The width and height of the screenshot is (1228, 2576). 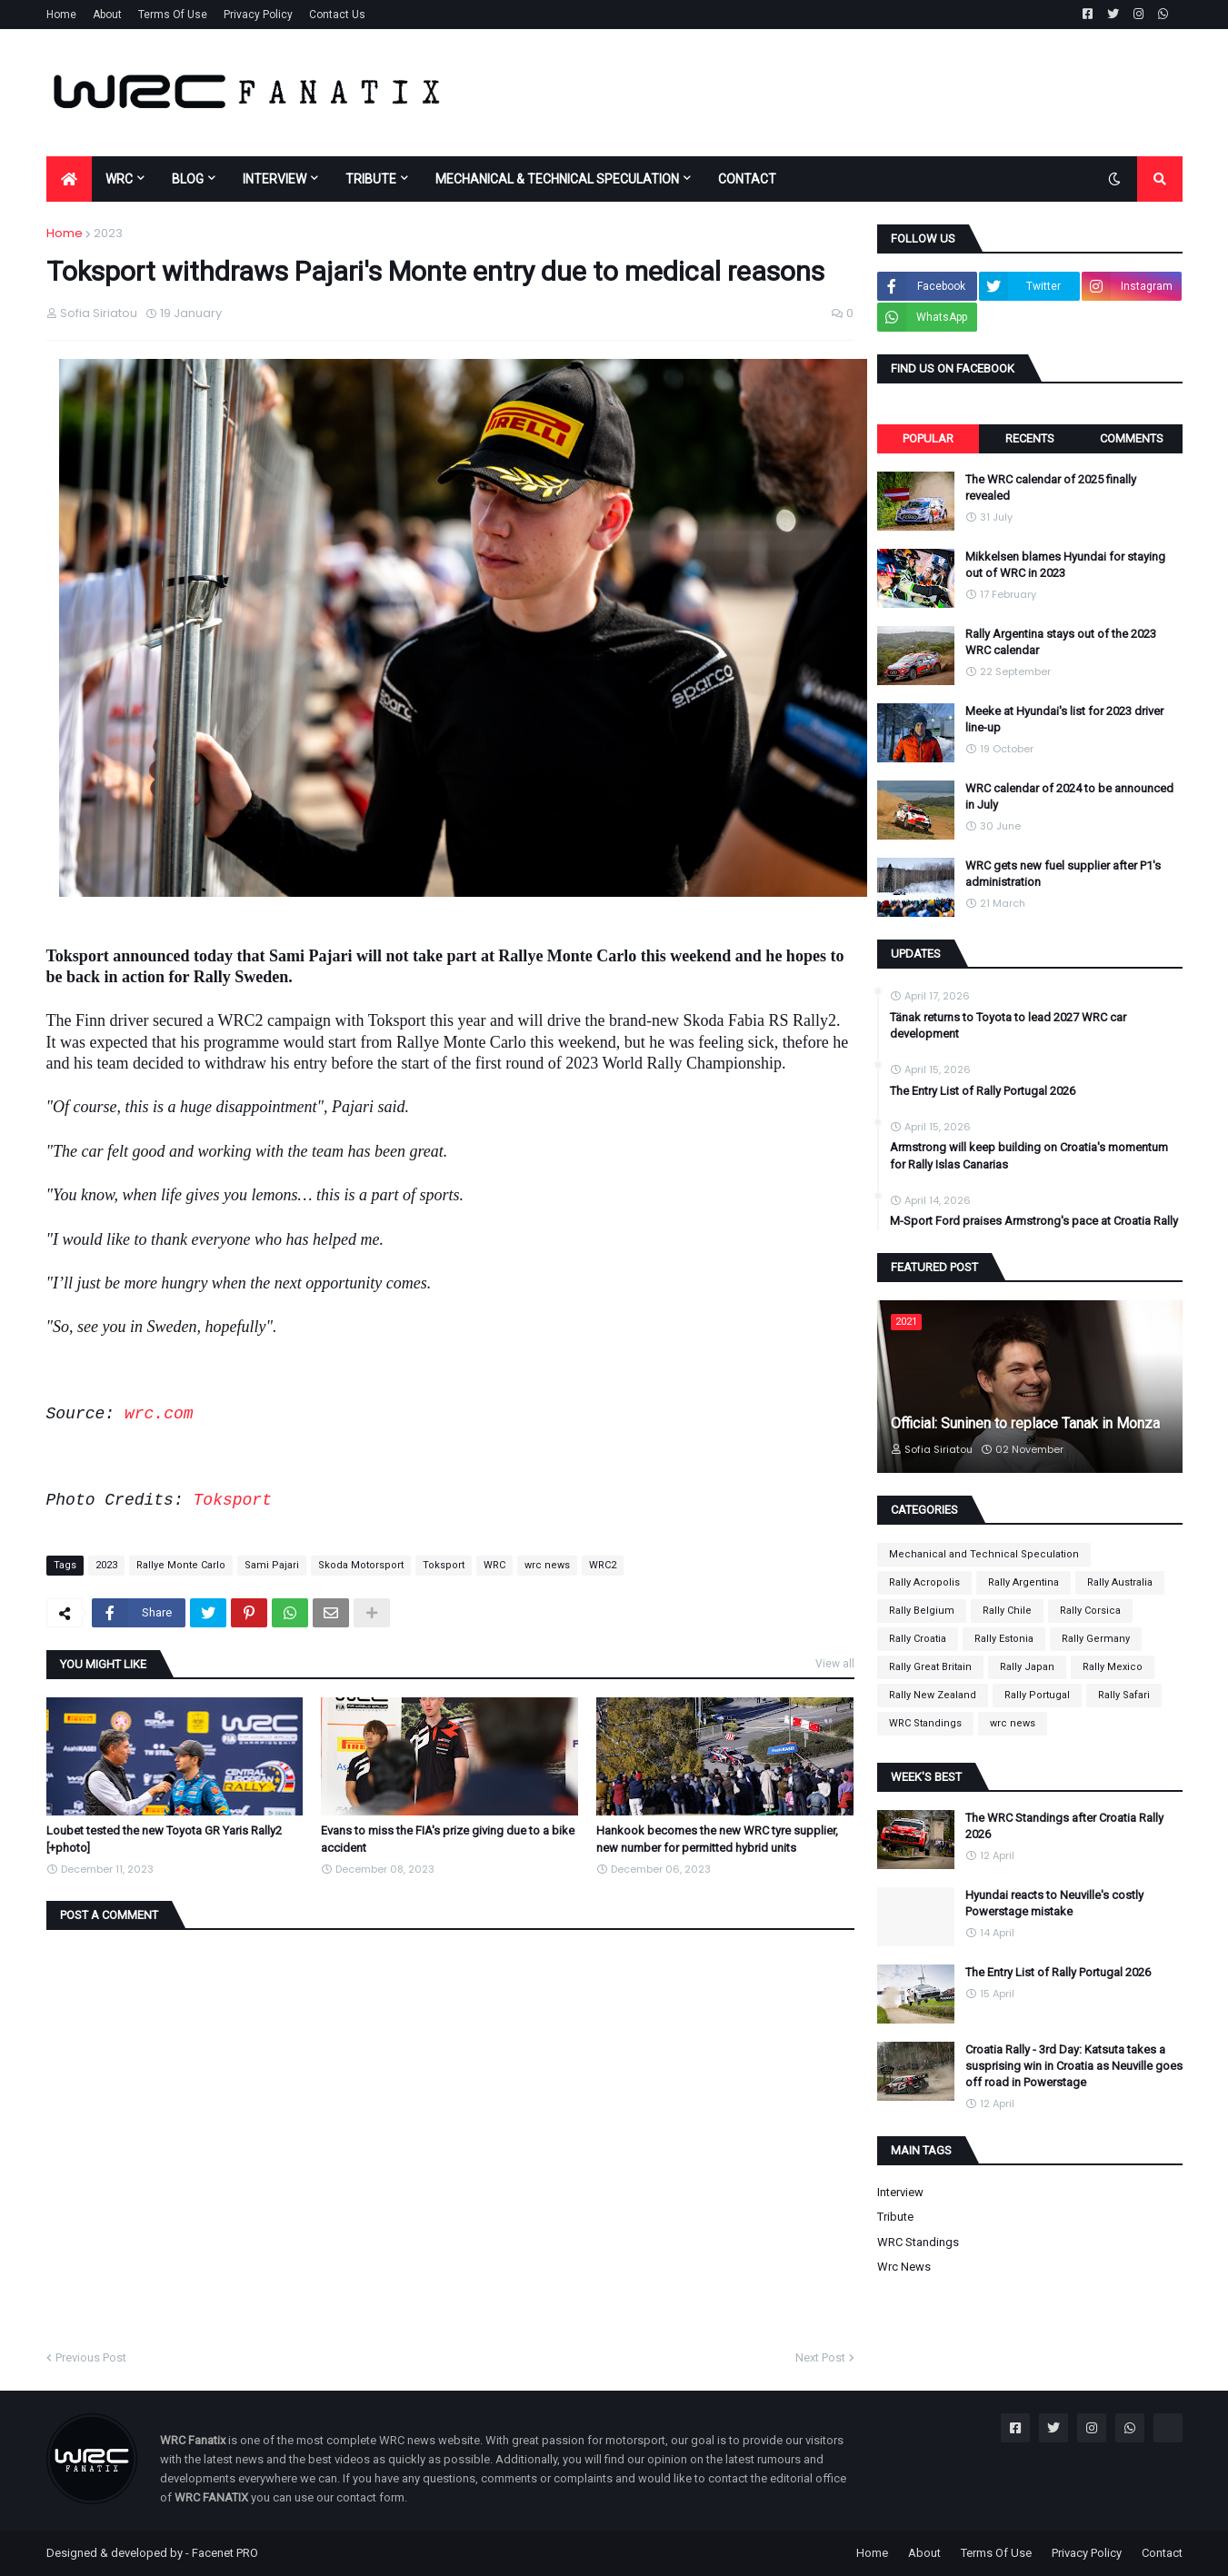 I want to click on Rally Argentina stays out of the 2023 WRC calendar, so click(x=1060, y=642).